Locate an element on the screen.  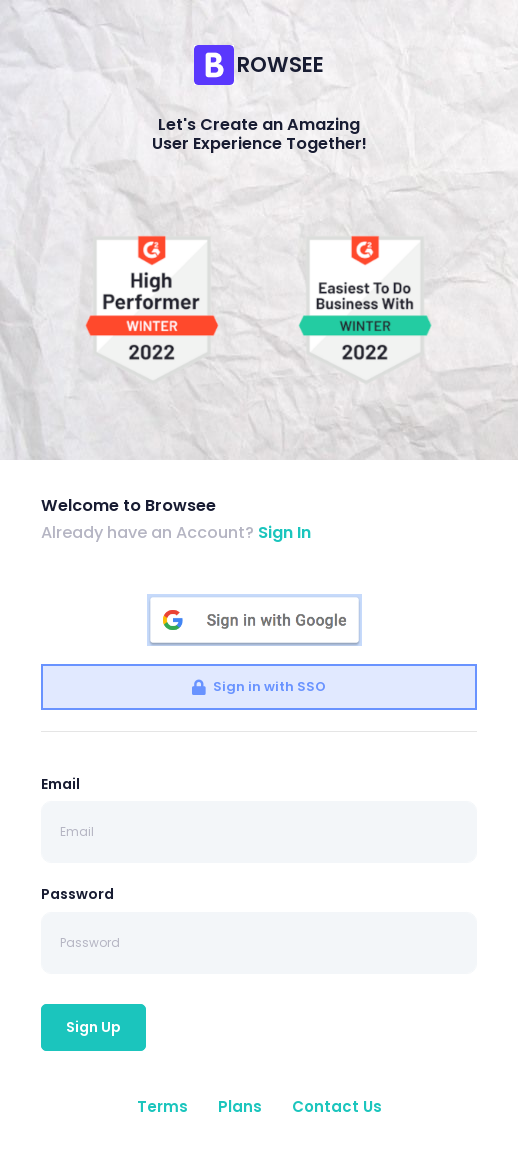
Sign In is located at coordinates (284, 532).